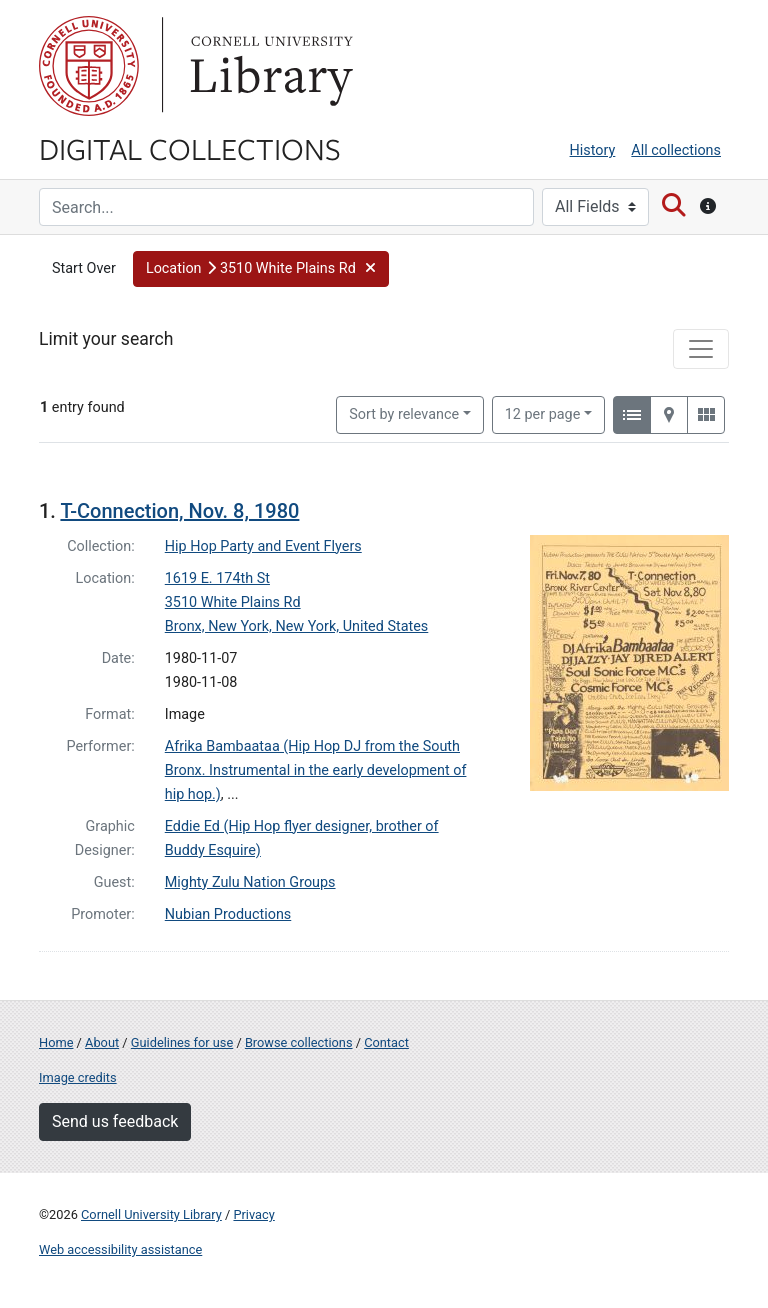 This screenshot has width=768, height=1308. What do you see at coordinates (182, 1042) in the screenshot?
I see `Guidelines for use` at bounding box center [182, 1042].